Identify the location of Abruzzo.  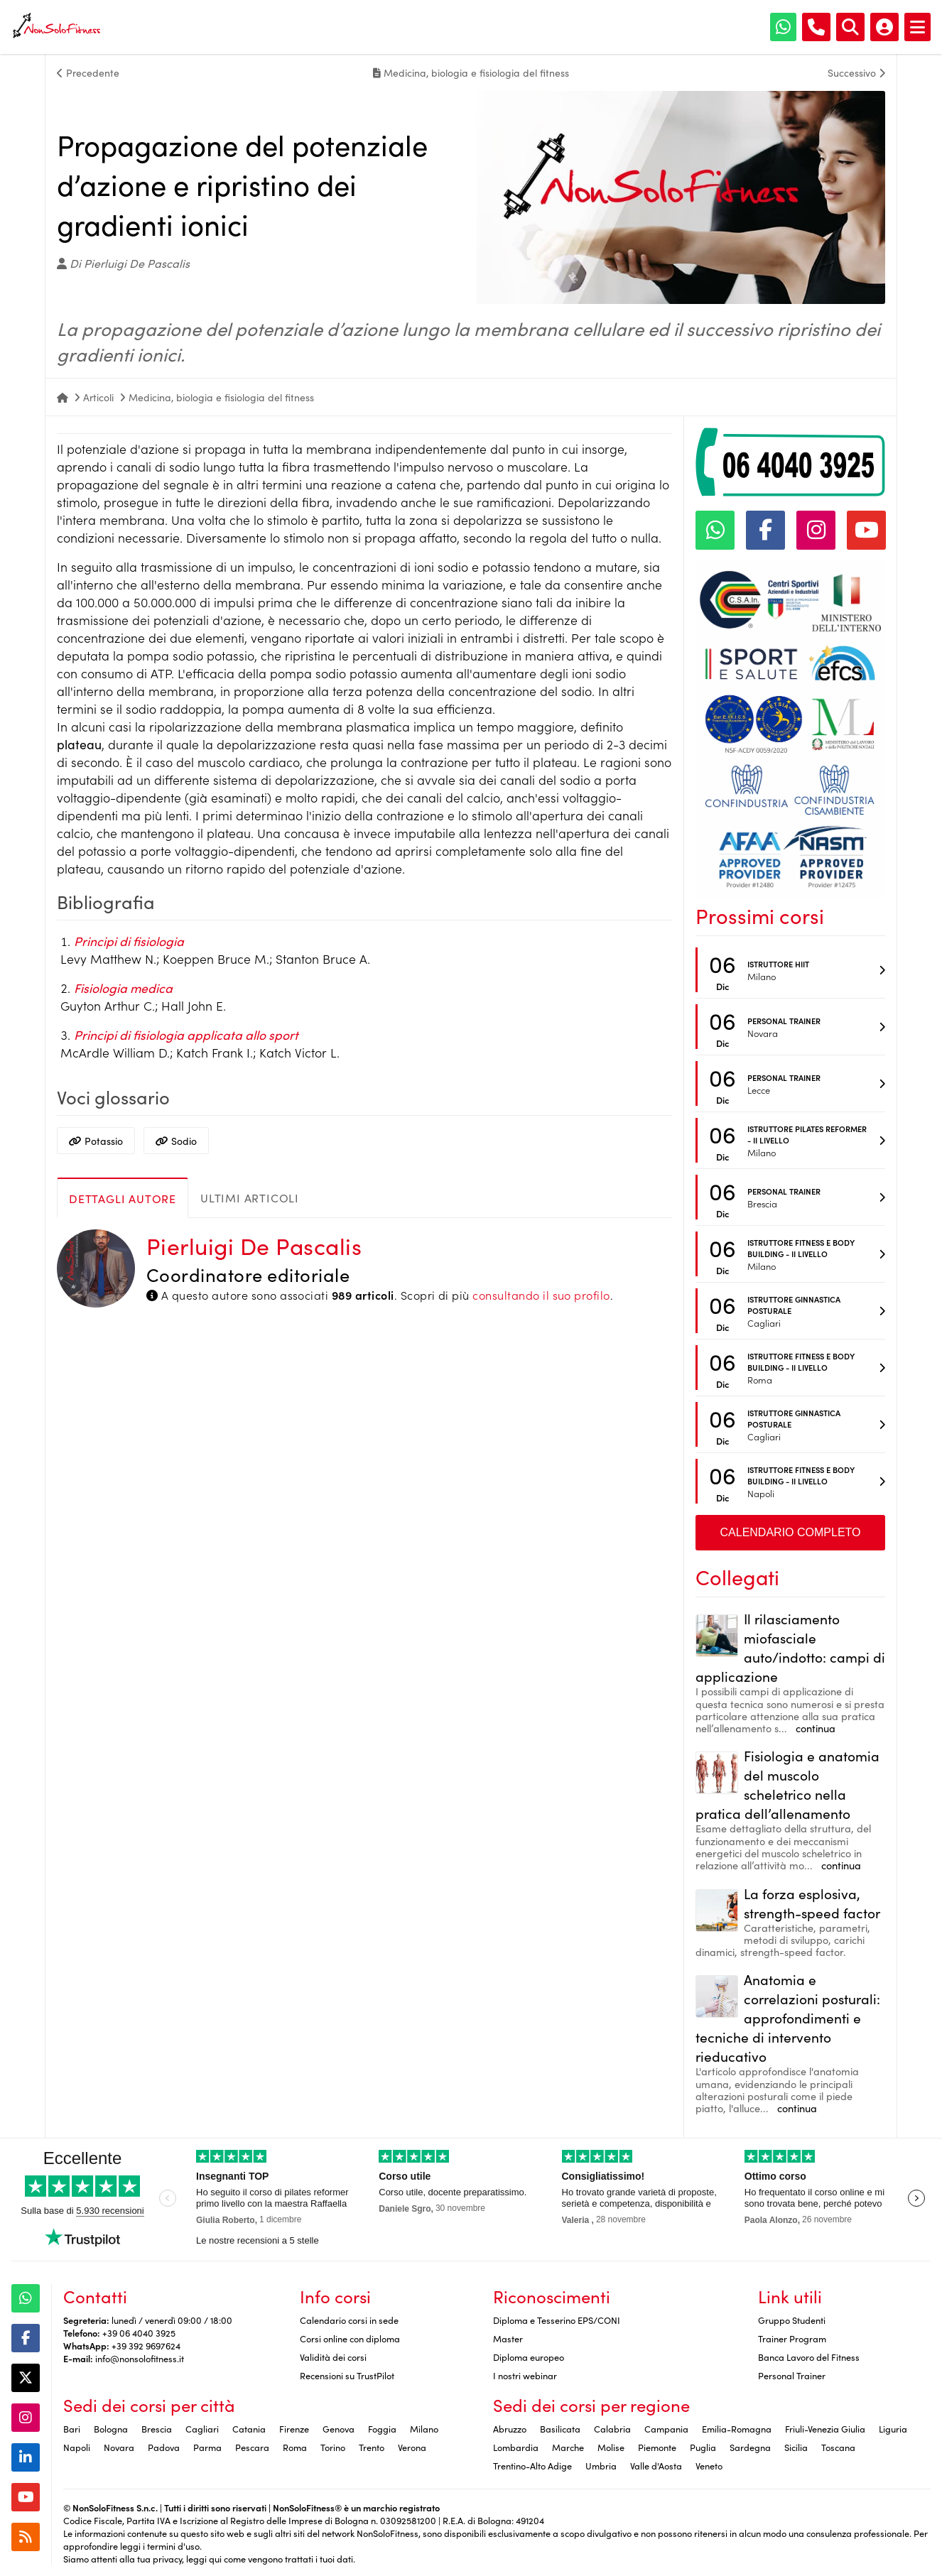
(509, 2428).